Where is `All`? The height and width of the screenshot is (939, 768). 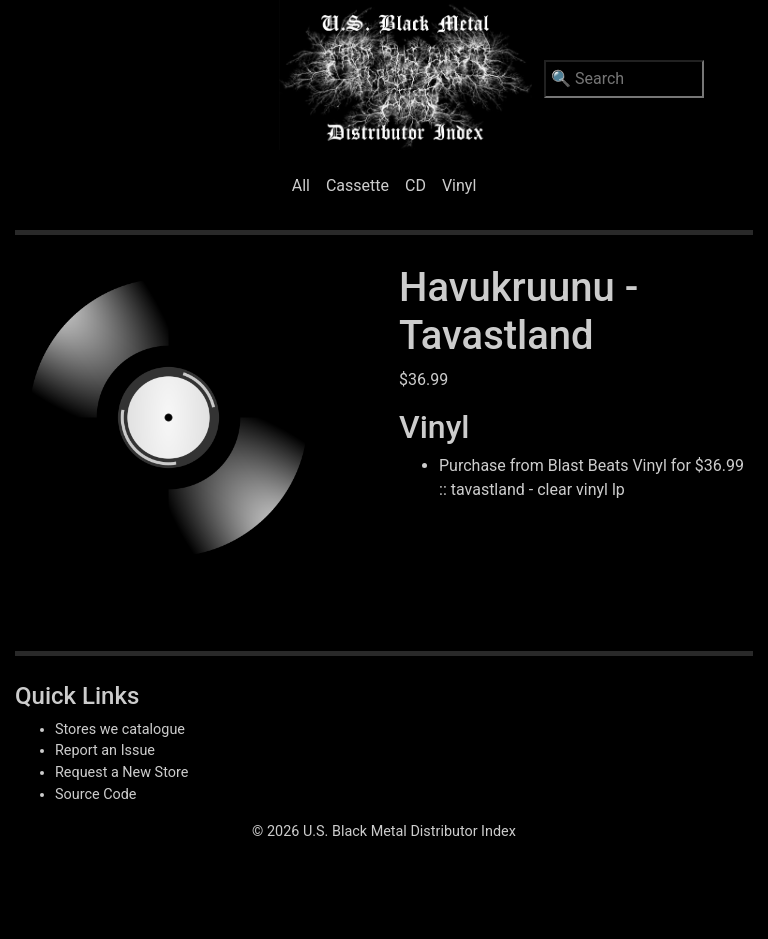 All is located at coordinates (301, 185).